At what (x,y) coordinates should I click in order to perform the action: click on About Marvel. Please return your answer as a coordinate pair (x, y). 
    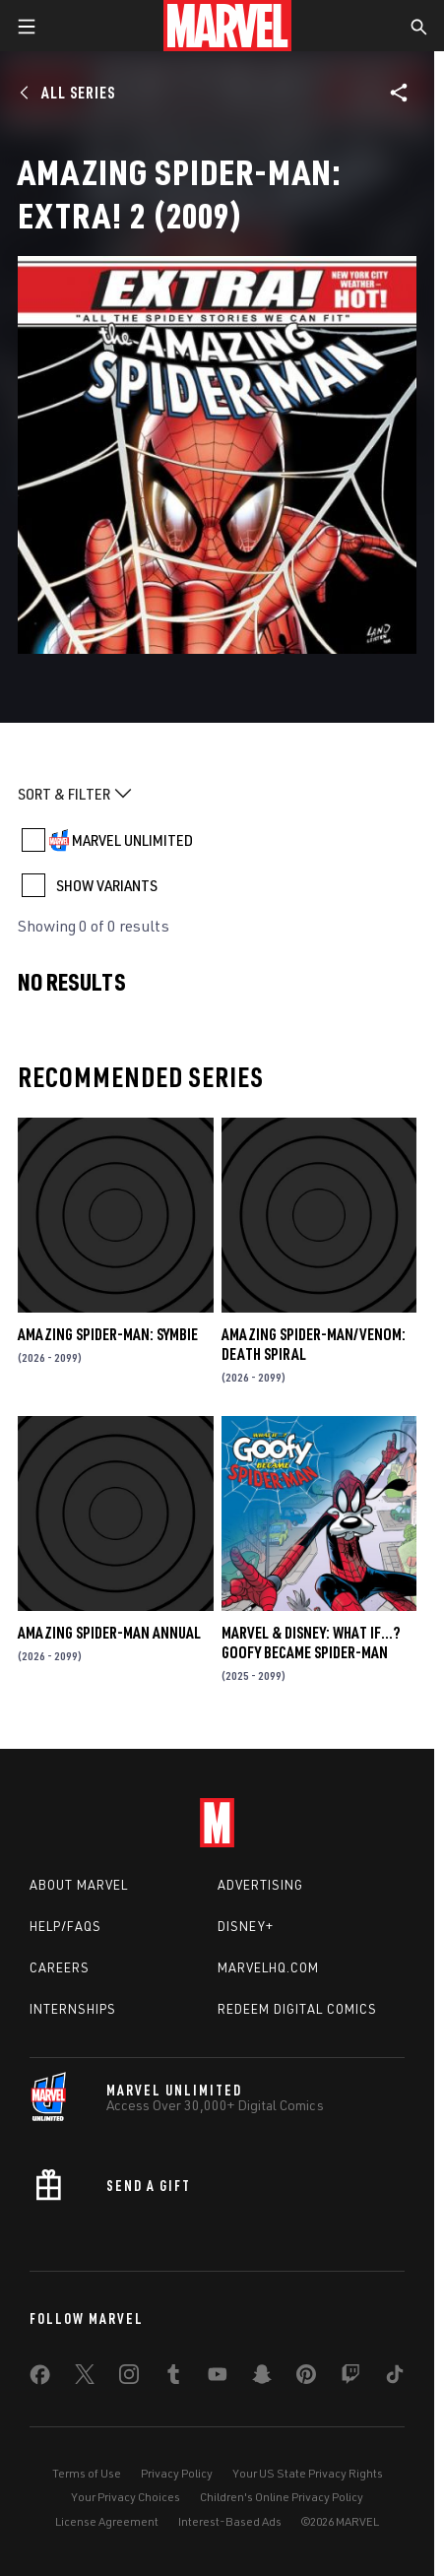
    Looking at the image, I should click on (79, 1885).